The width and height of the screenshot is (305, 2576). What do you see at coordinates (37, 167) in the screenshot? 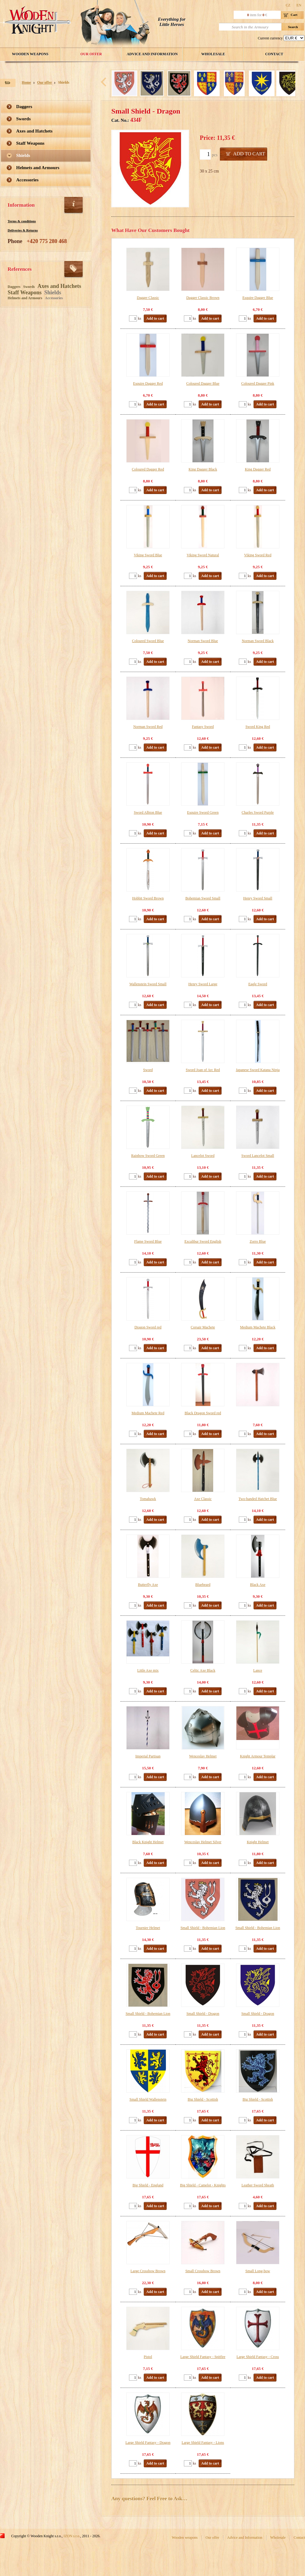
I see `Helmets and Armours` at bounding box center [37, 167].